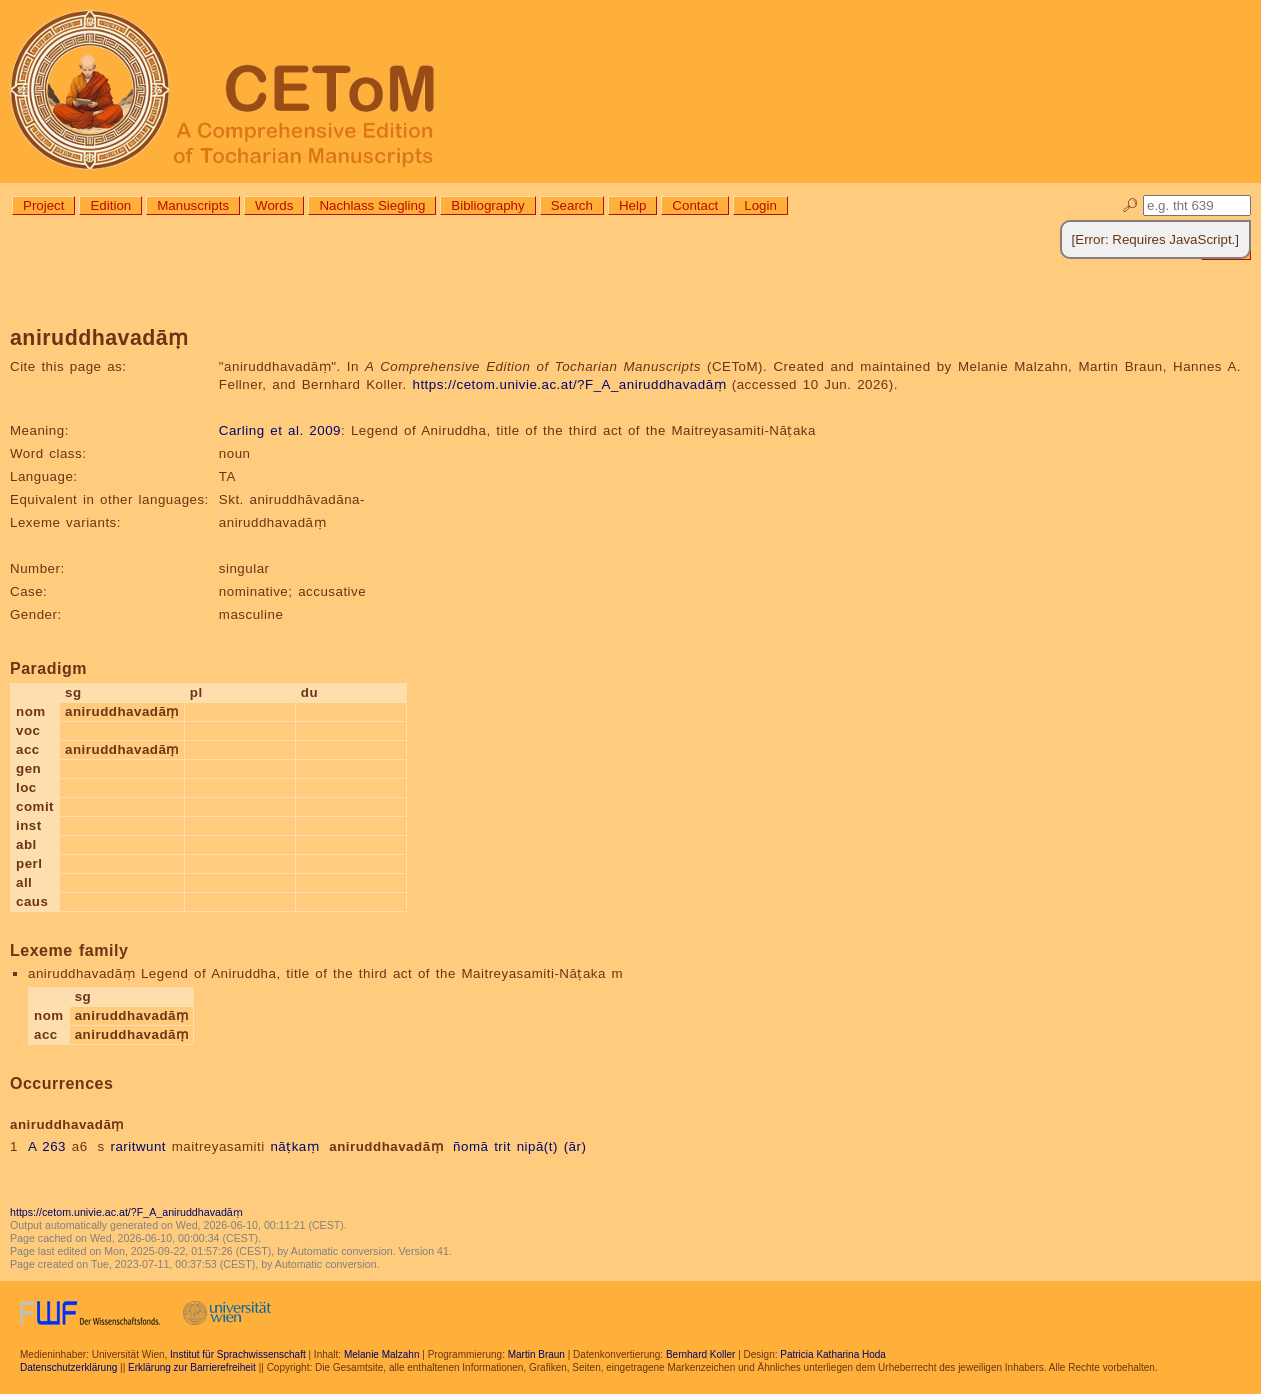  Describe the element at coordinates (575, 1146) in the screenshot. I see `(ār)` at that location.